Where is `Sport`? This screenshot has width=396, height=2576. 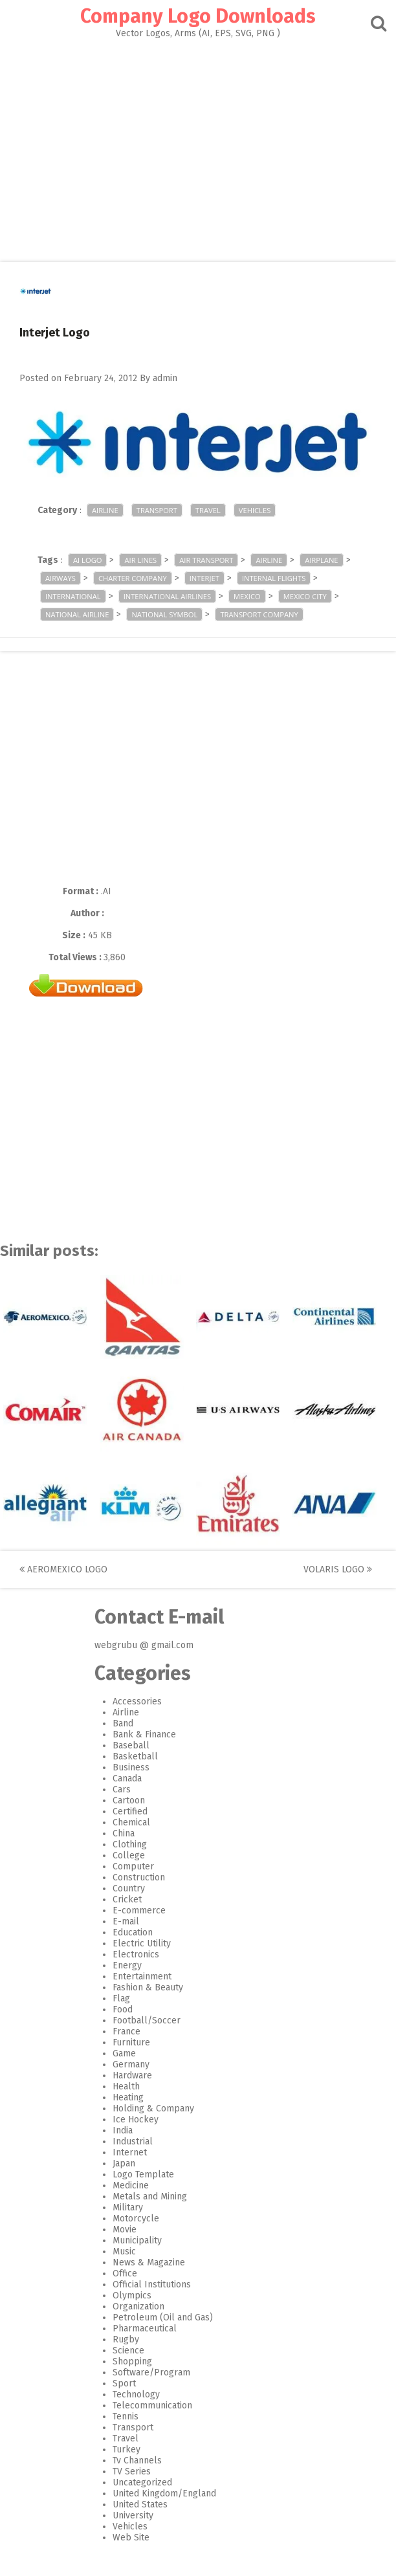
Sport is located at coordinates (124, 2383).